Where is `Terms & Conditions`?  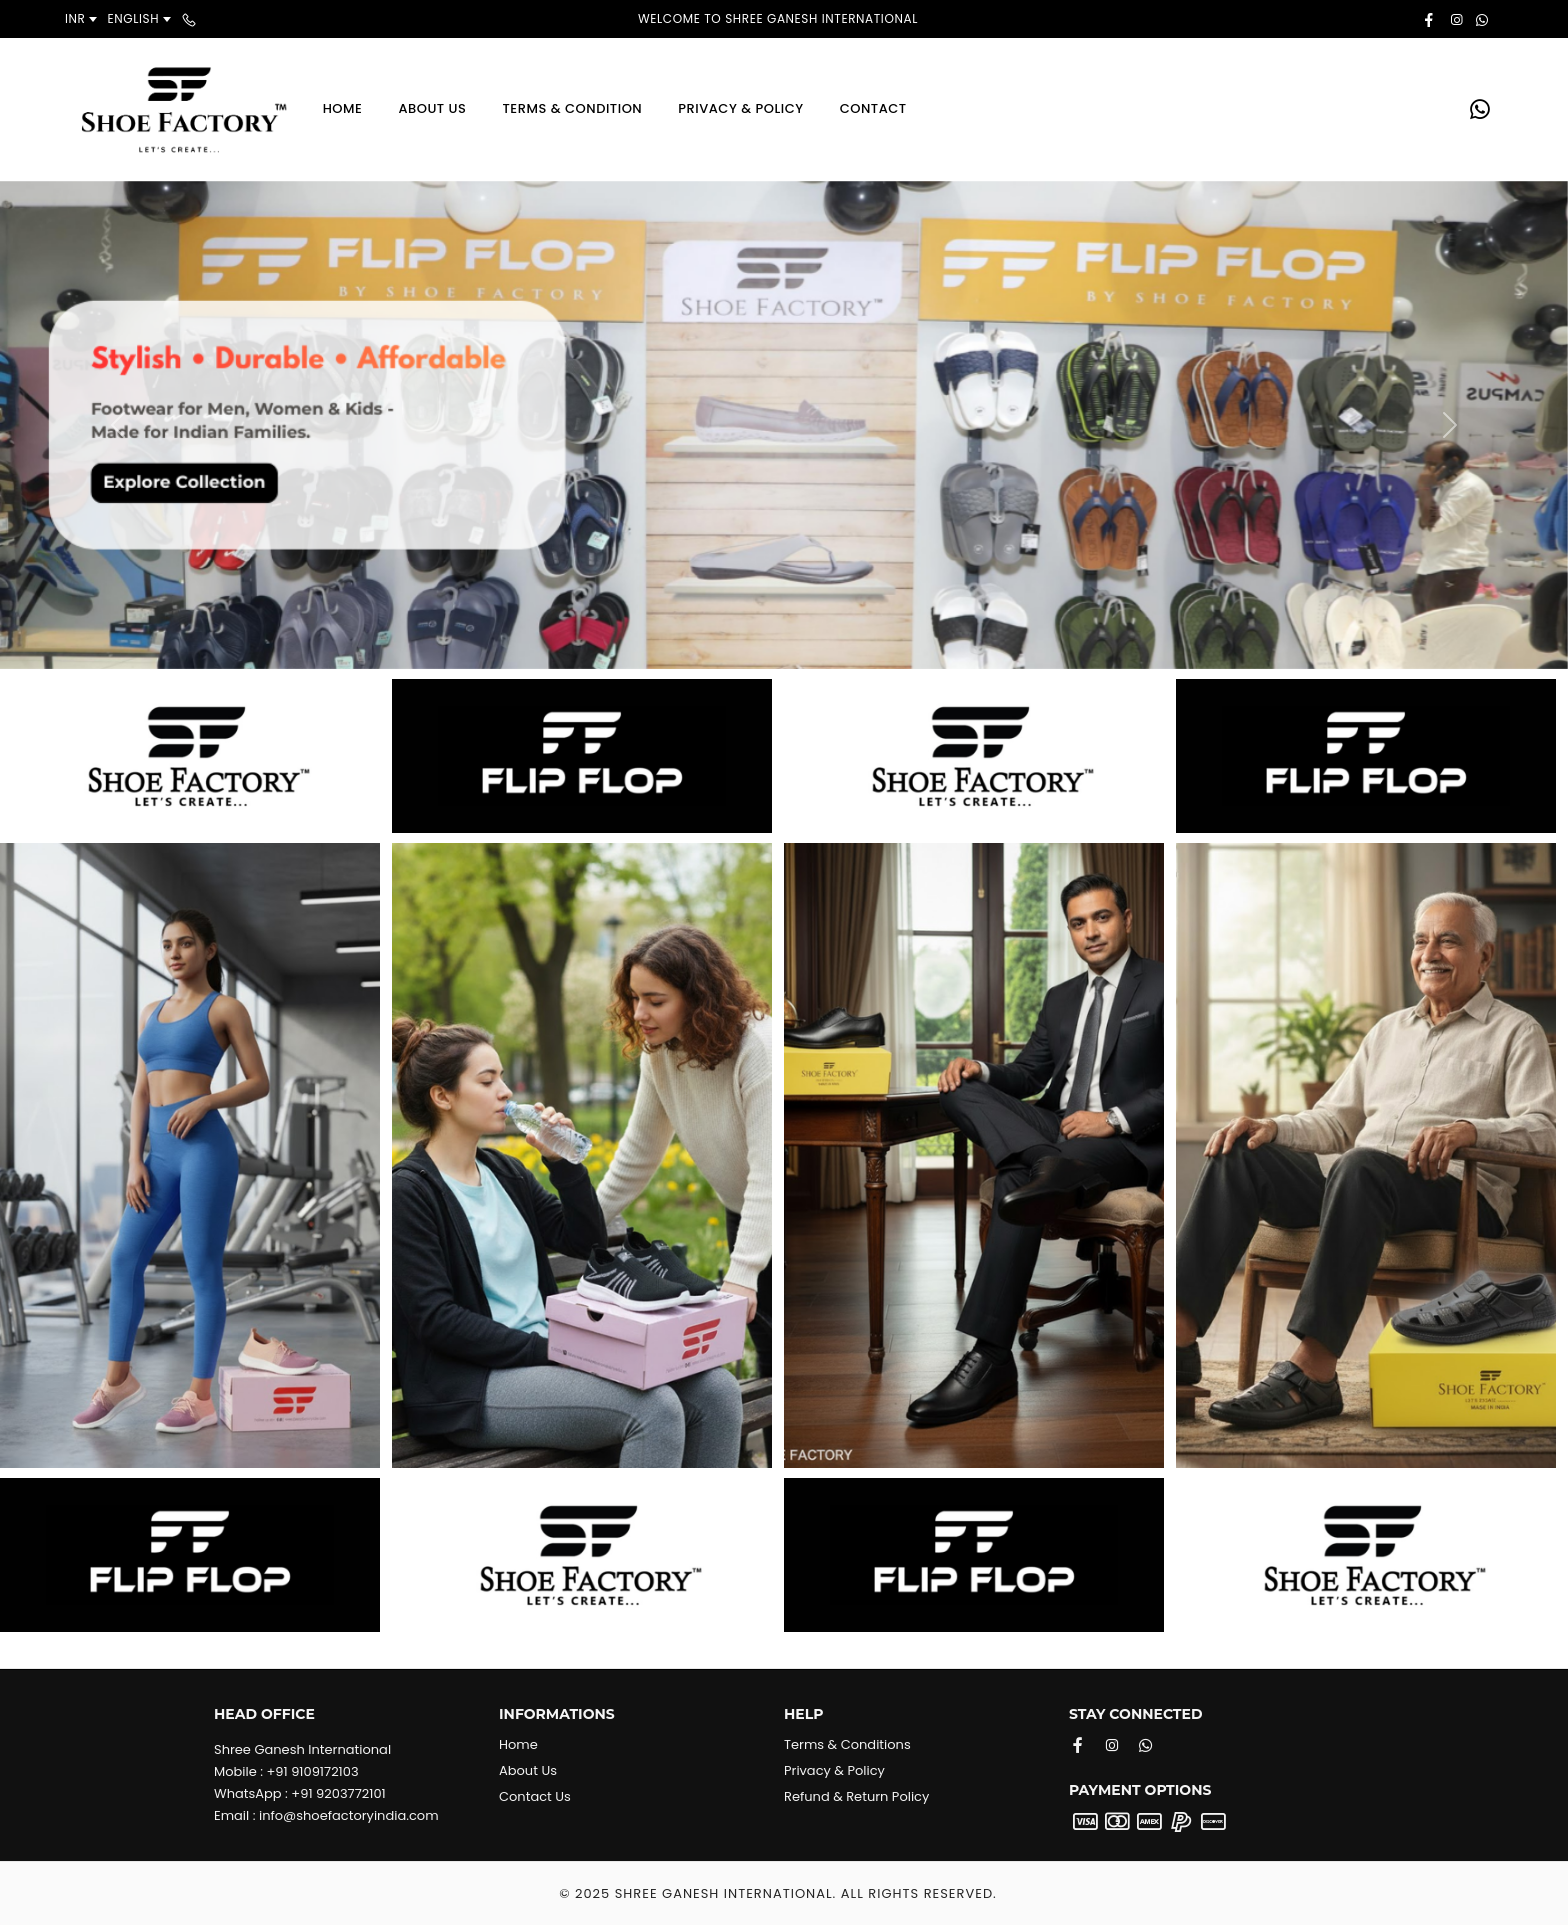
Terms & Conditions is located at coordinates (847, 1744).